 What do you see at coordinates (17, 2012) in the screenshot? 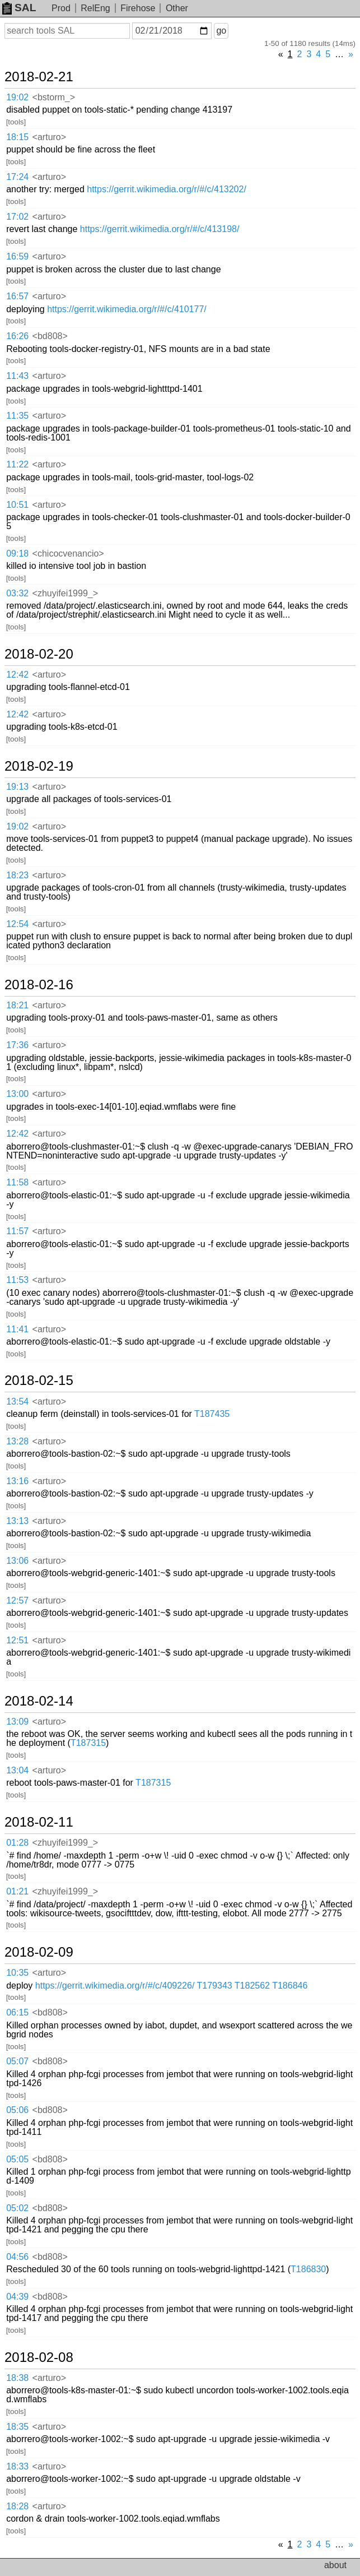
I see `06:15` at bounding box center [17, 2012].